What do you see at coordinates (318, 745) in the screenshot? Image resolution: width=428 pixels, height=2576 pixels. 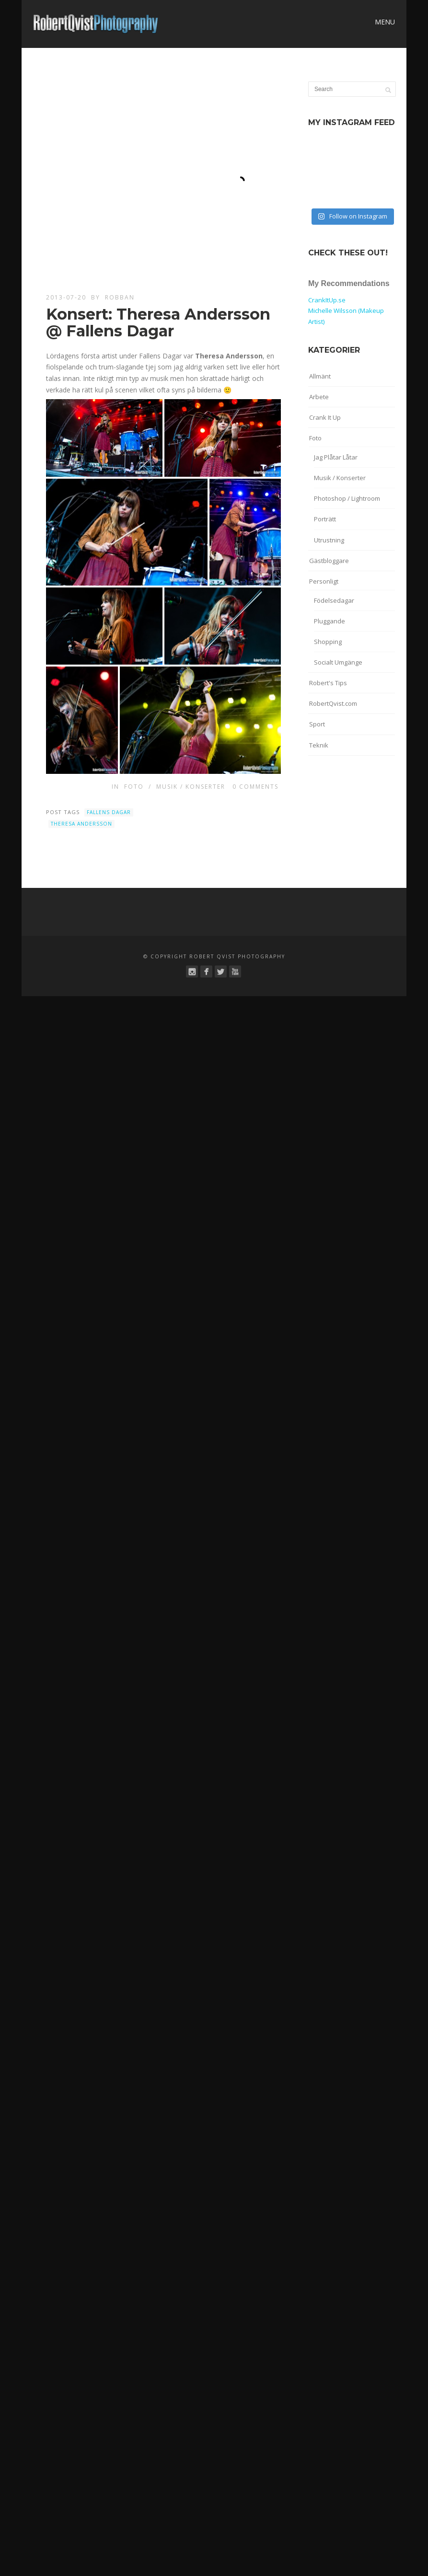 I see `Teknik` at bounding box center [318, 745].